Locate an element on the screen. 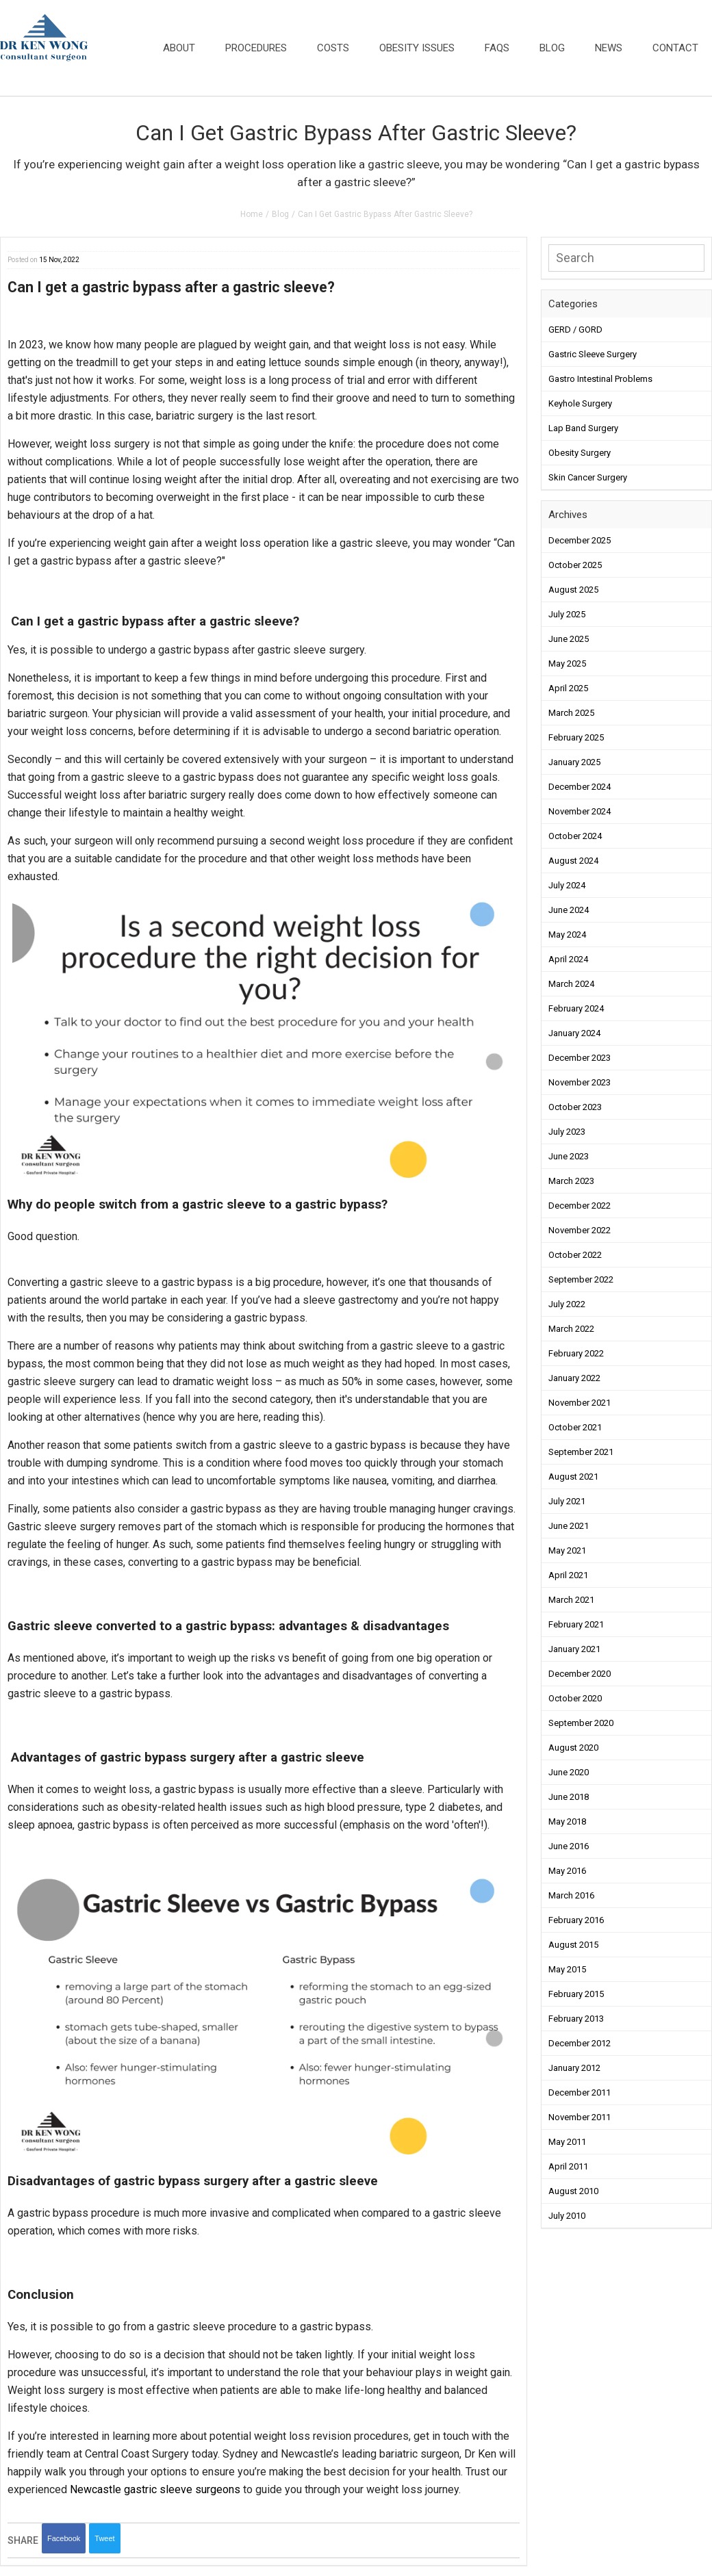 The width and height of the screenshot is (712, 2576). April 2021 is located at coordinates (568, 1575).